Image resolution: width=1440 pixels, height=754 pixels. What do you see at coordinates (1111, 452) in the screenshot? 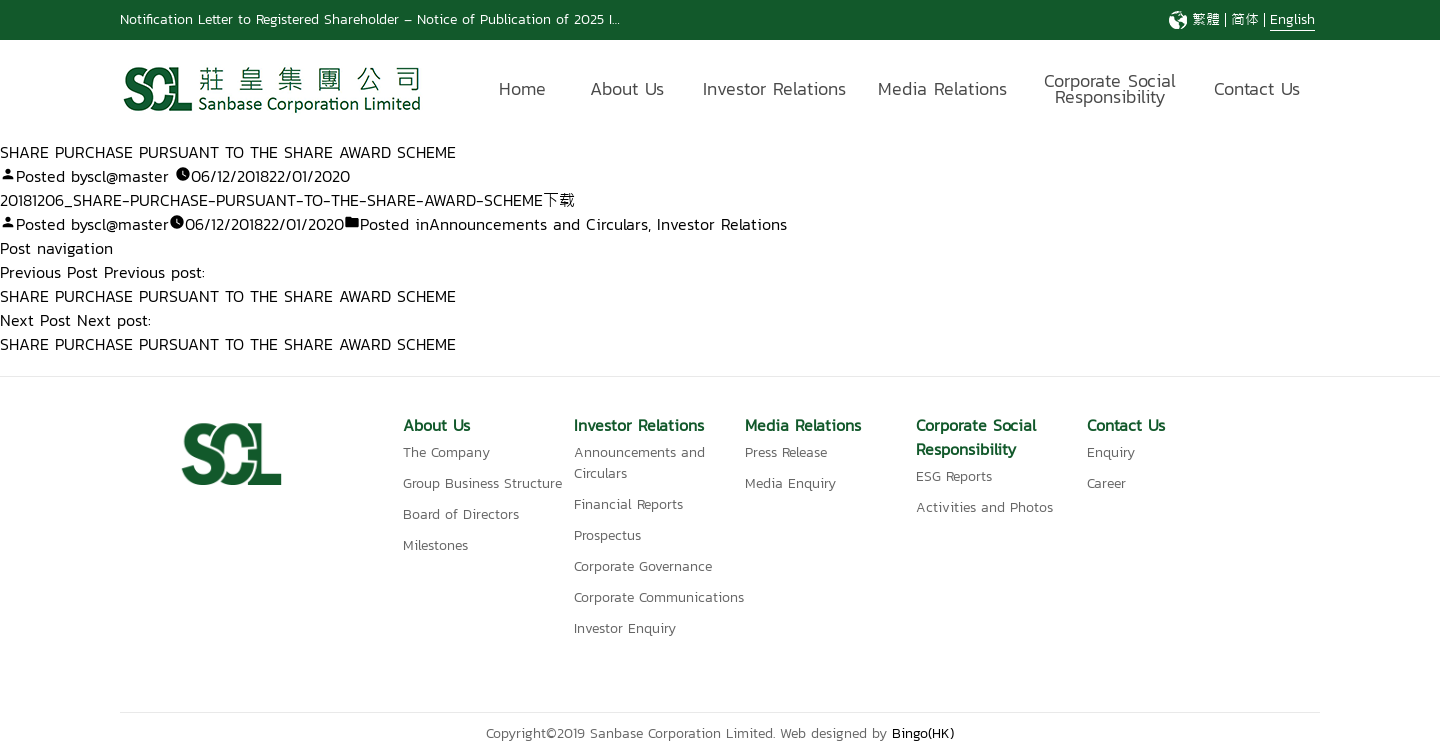
I see `Enquiry` at bounding box center [1111, 452].